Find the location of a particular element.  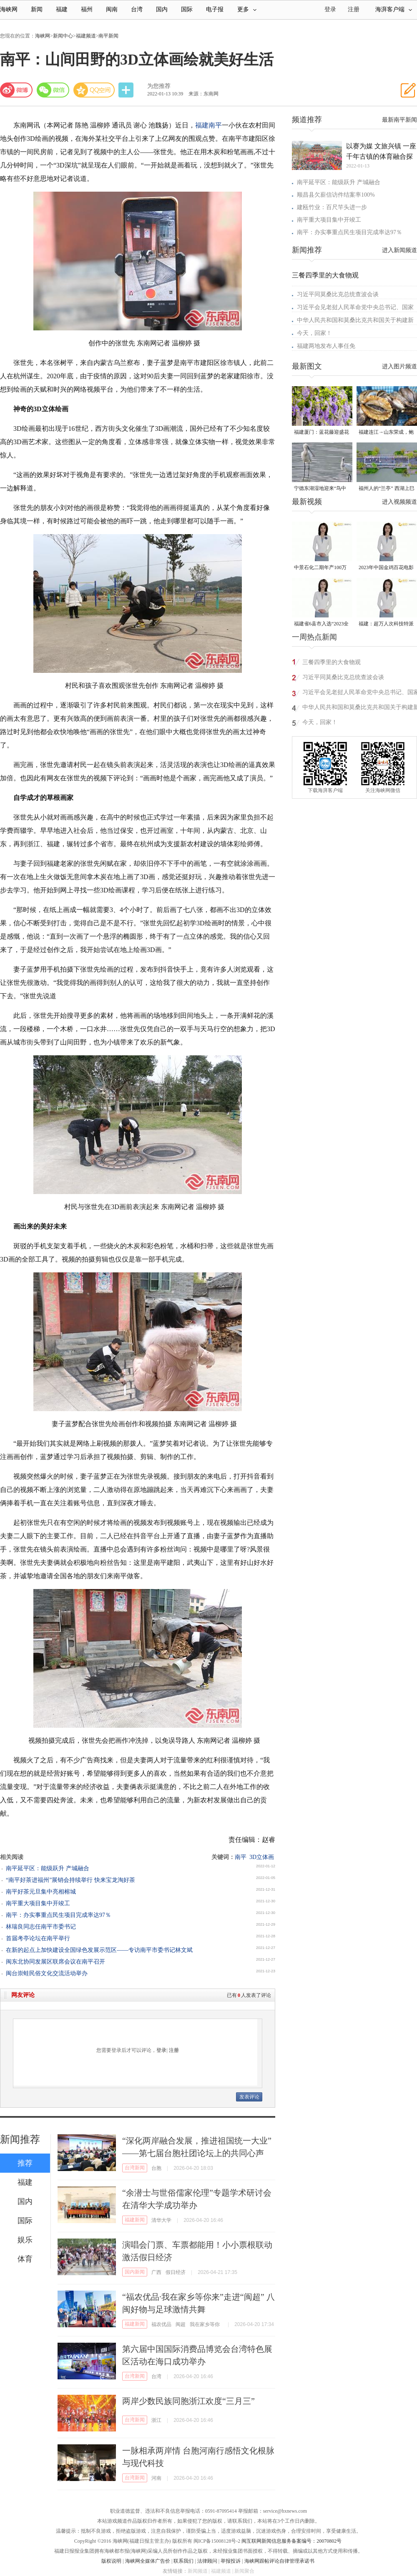

海湃客户端 is located at coordinates (393, 9).